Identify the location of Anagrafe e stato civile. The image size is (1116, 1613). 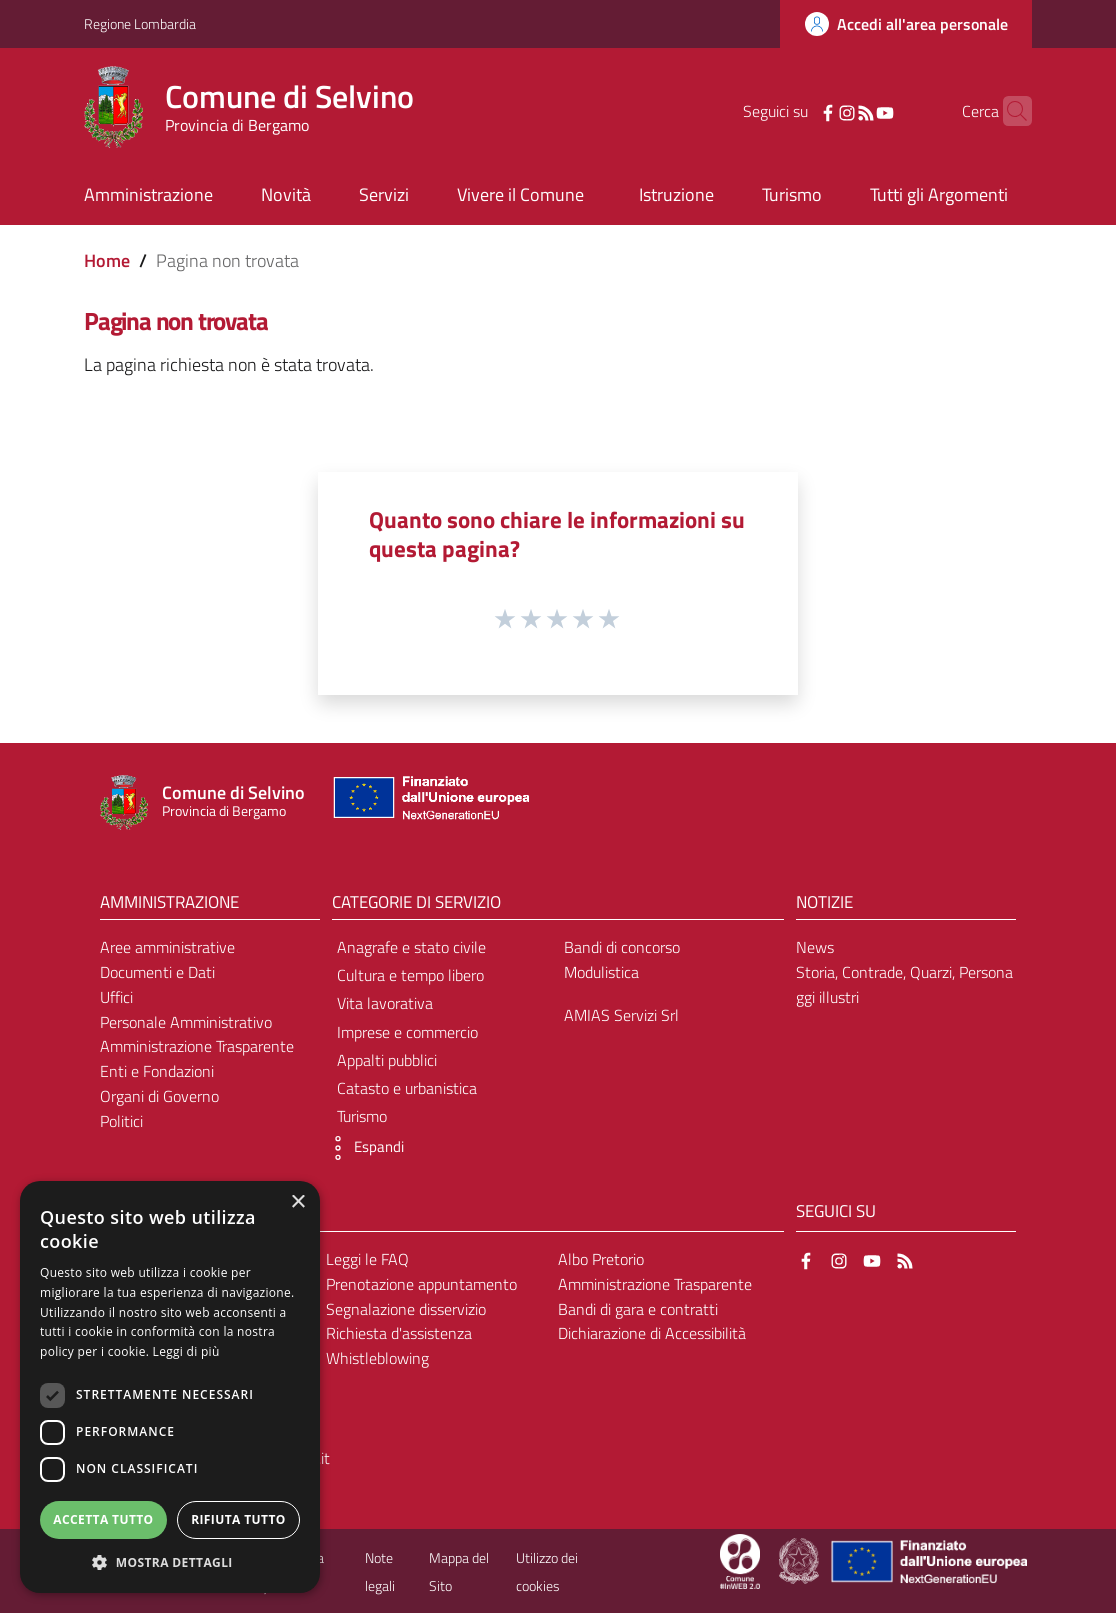
(411, 947).